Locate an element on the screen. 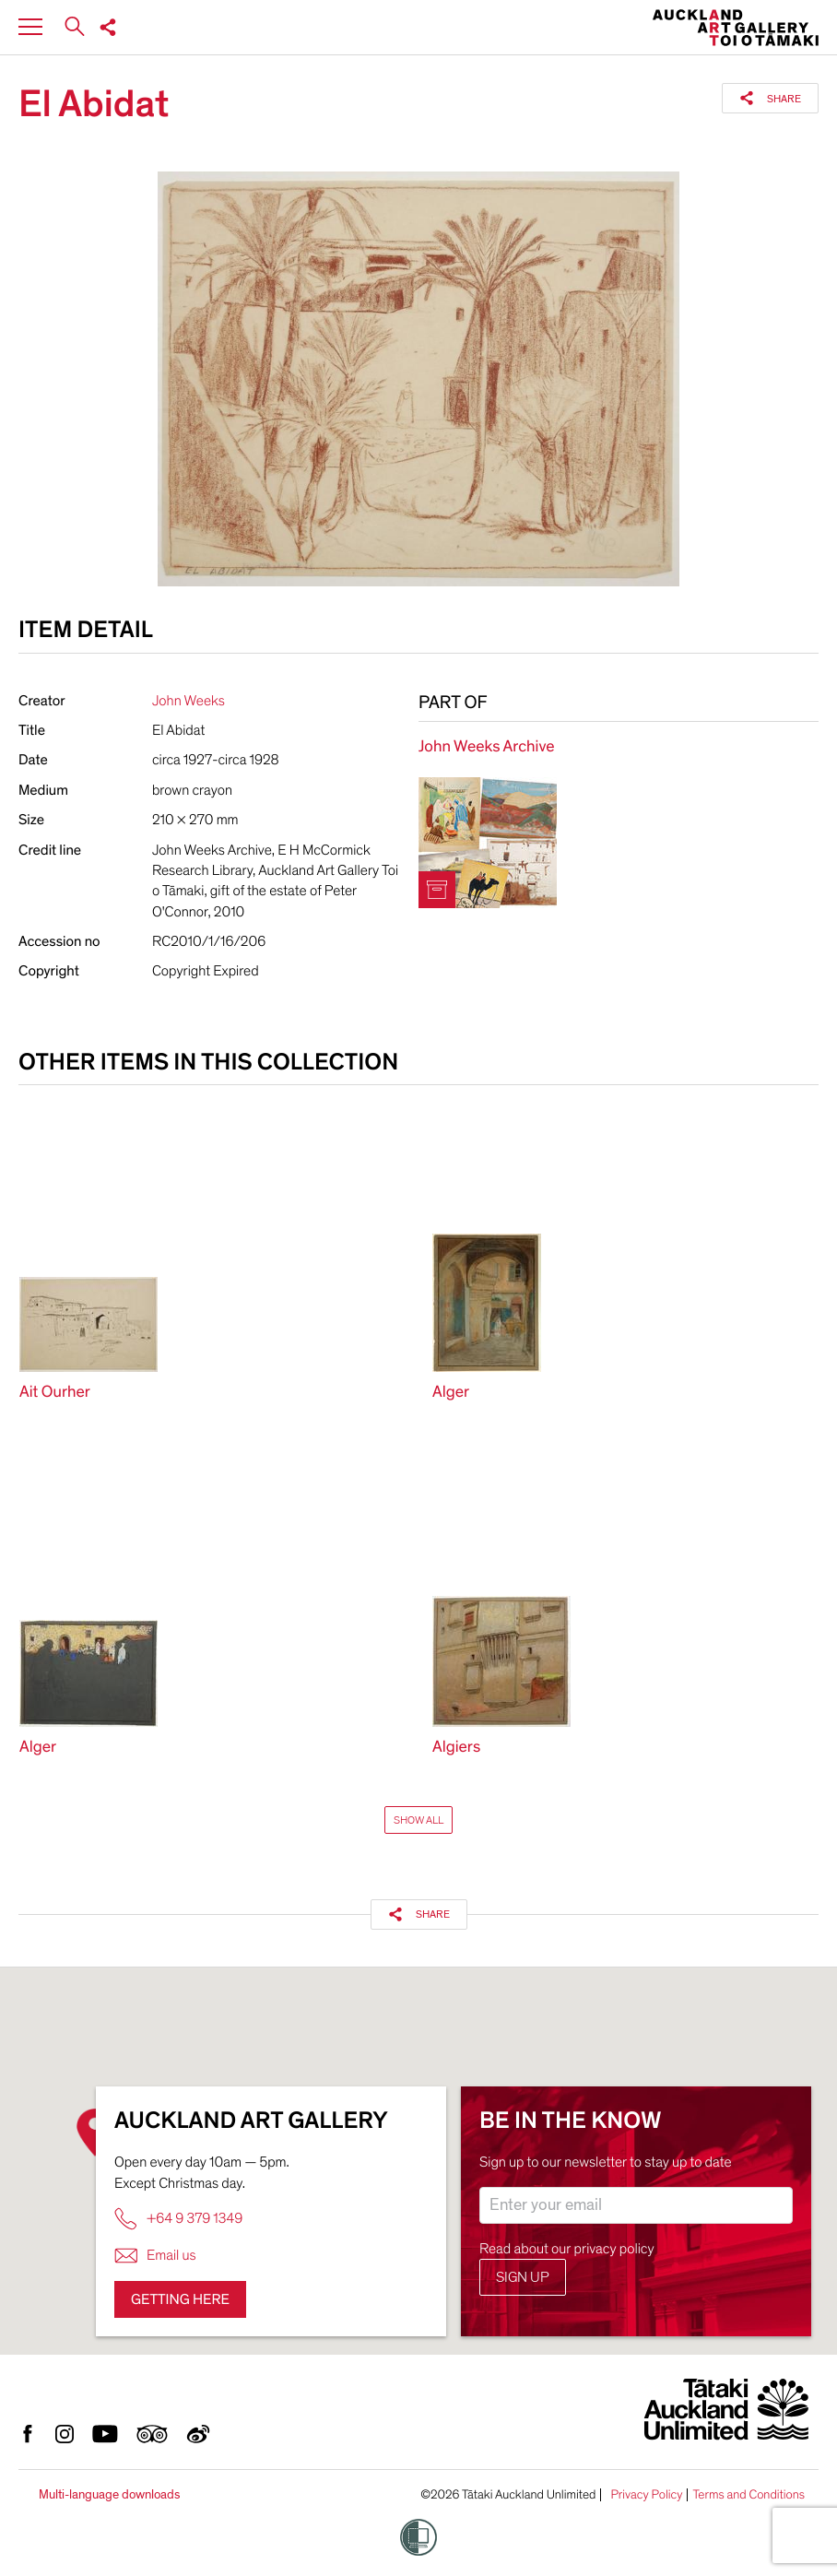 This screenshot has width=837, height=2576. Getting here is located at coordinates (180, 2299).